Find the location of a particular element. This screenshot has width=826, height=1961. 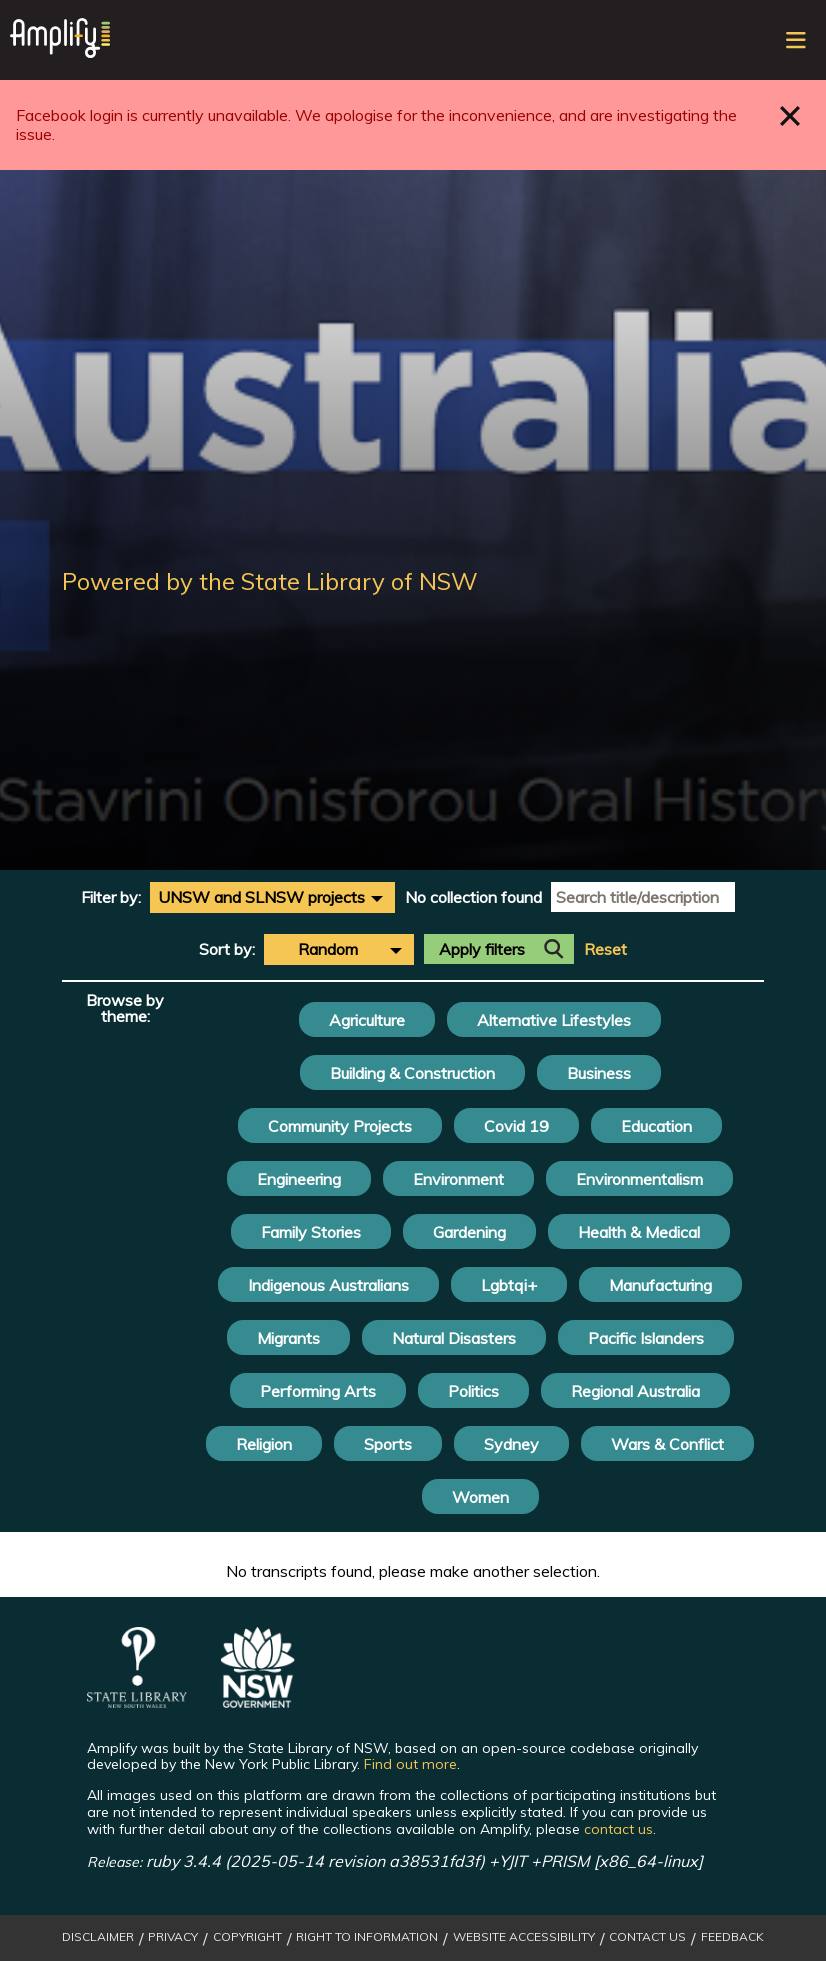

Manufacturing is located at coordinates (660, 1285).